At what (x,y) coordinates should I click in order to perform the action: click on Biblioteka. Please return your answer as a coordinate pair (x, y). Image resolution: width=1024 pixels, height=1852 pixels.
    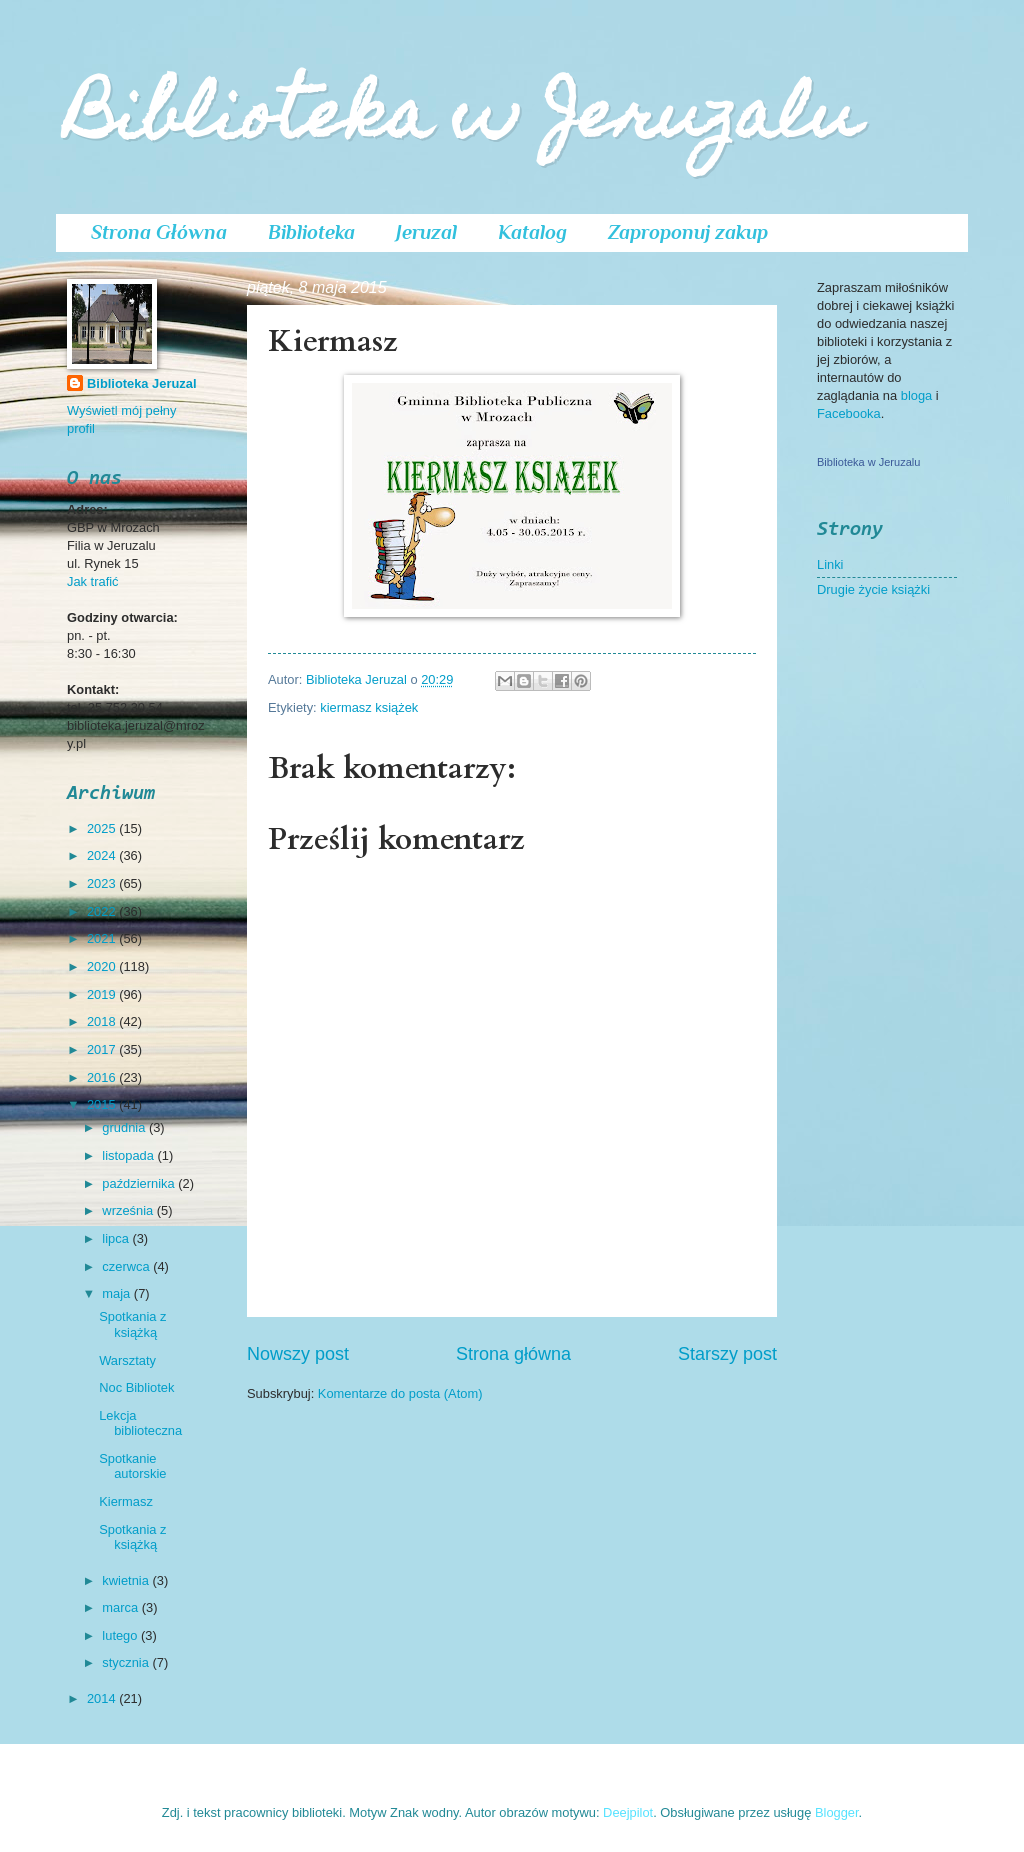
    Looking at the image, I should click on (311, 232).